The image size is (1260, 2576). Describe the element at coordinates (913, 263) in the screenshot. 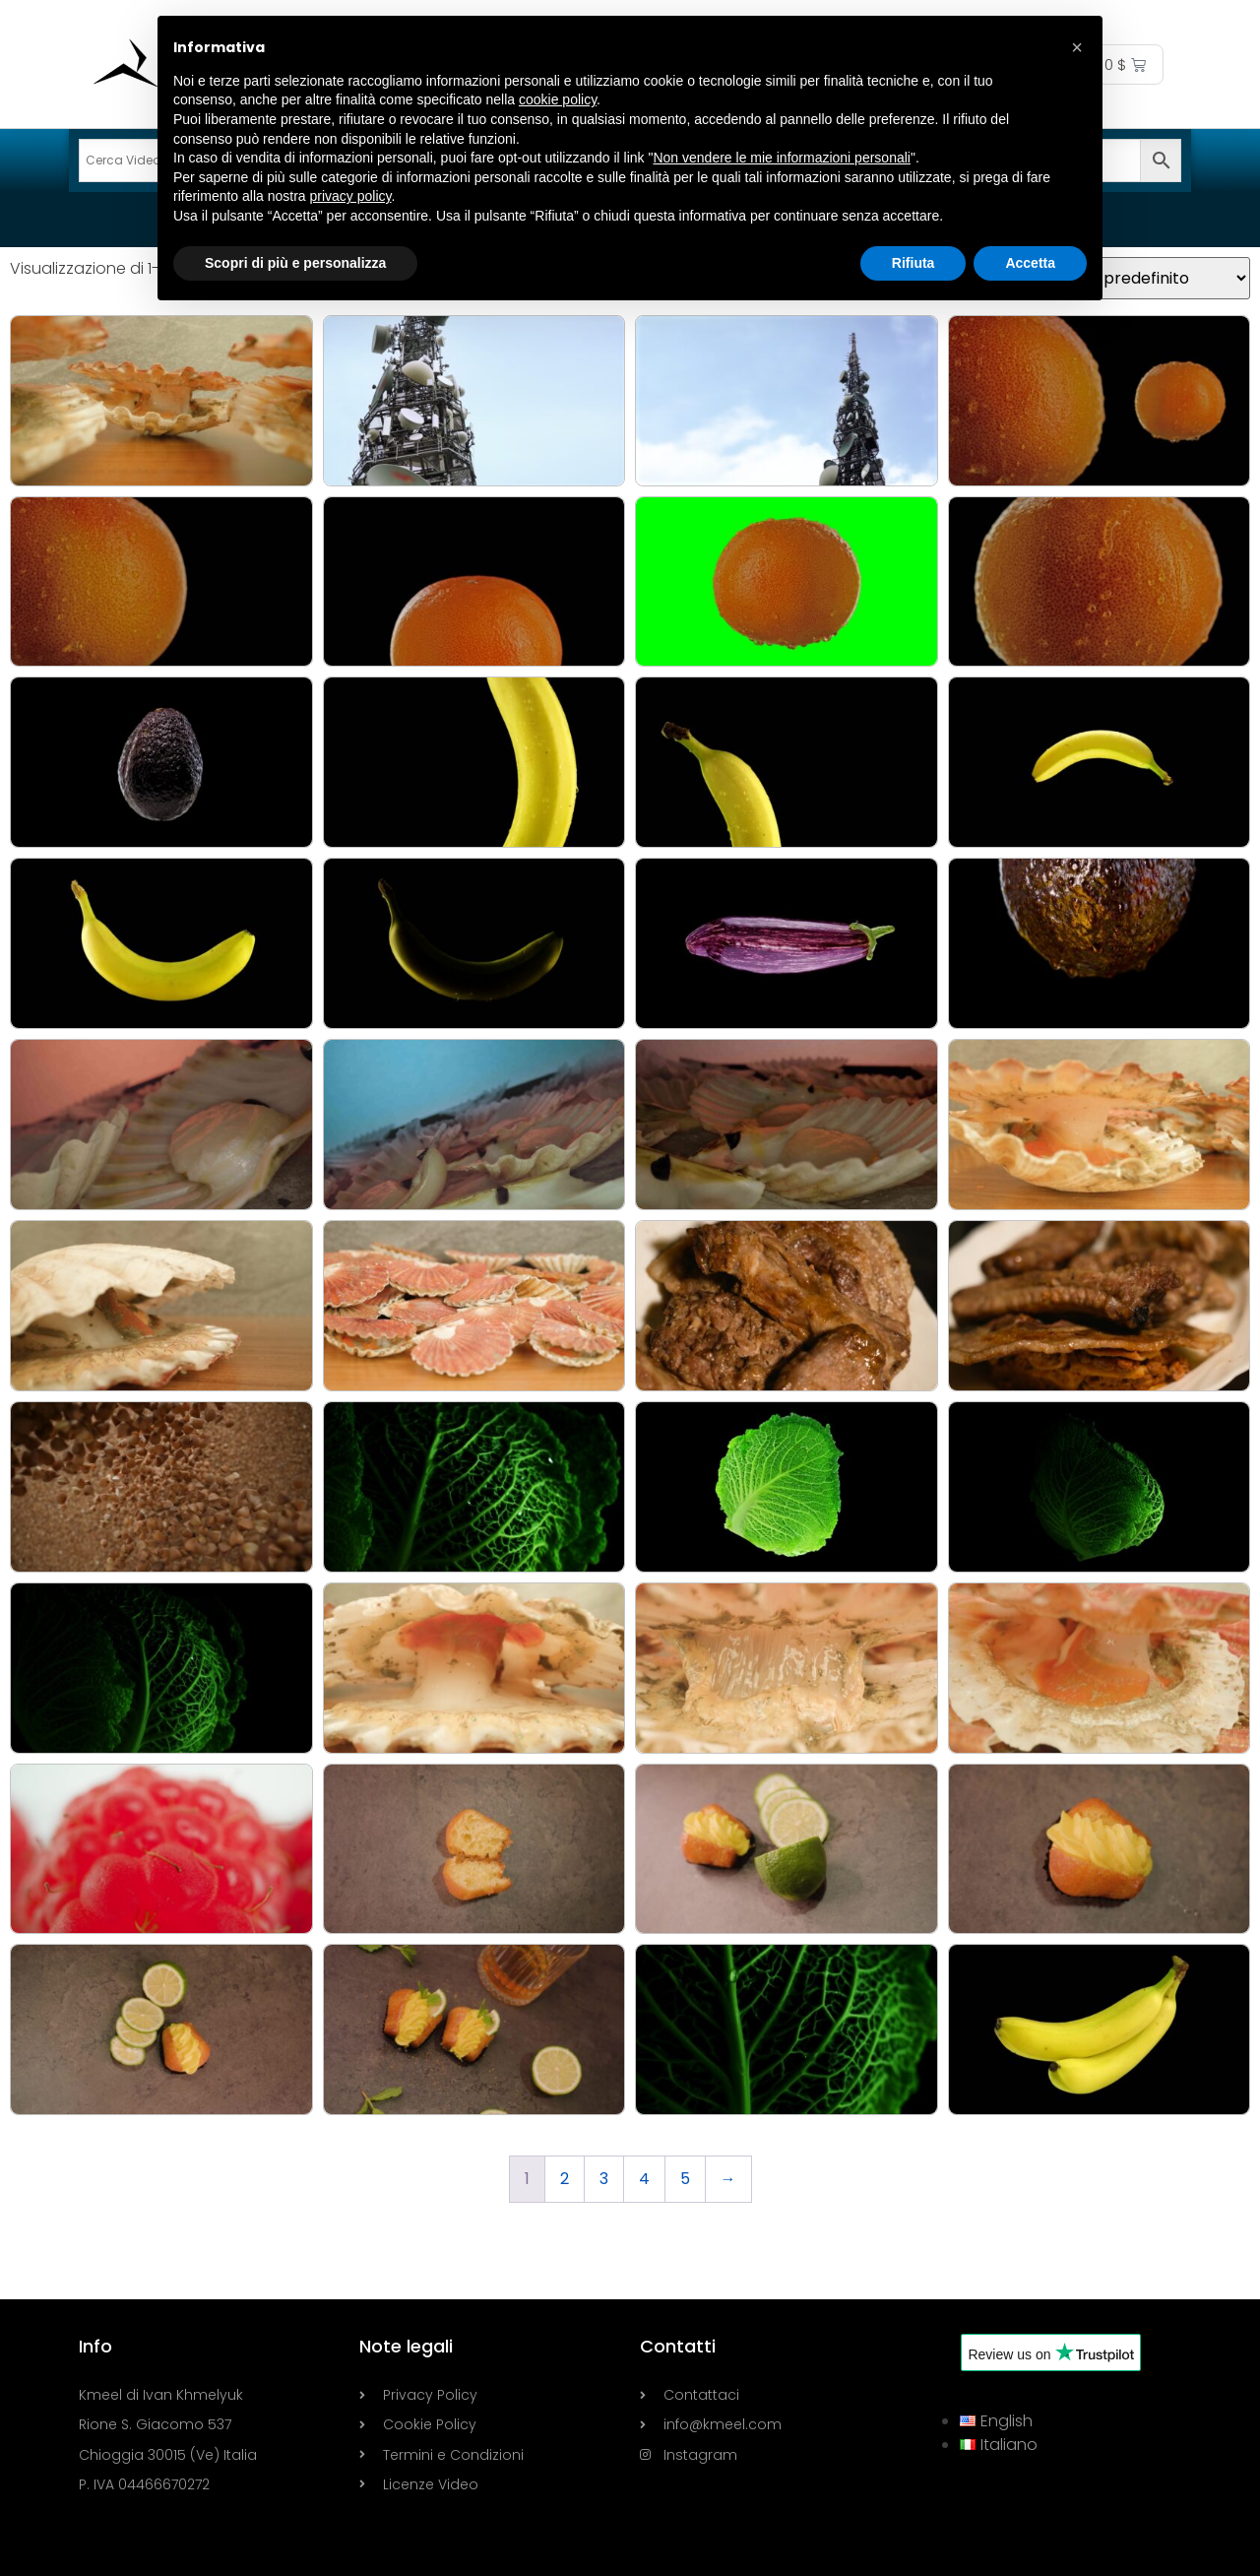

I see `Rifiuta [button]` at that location.